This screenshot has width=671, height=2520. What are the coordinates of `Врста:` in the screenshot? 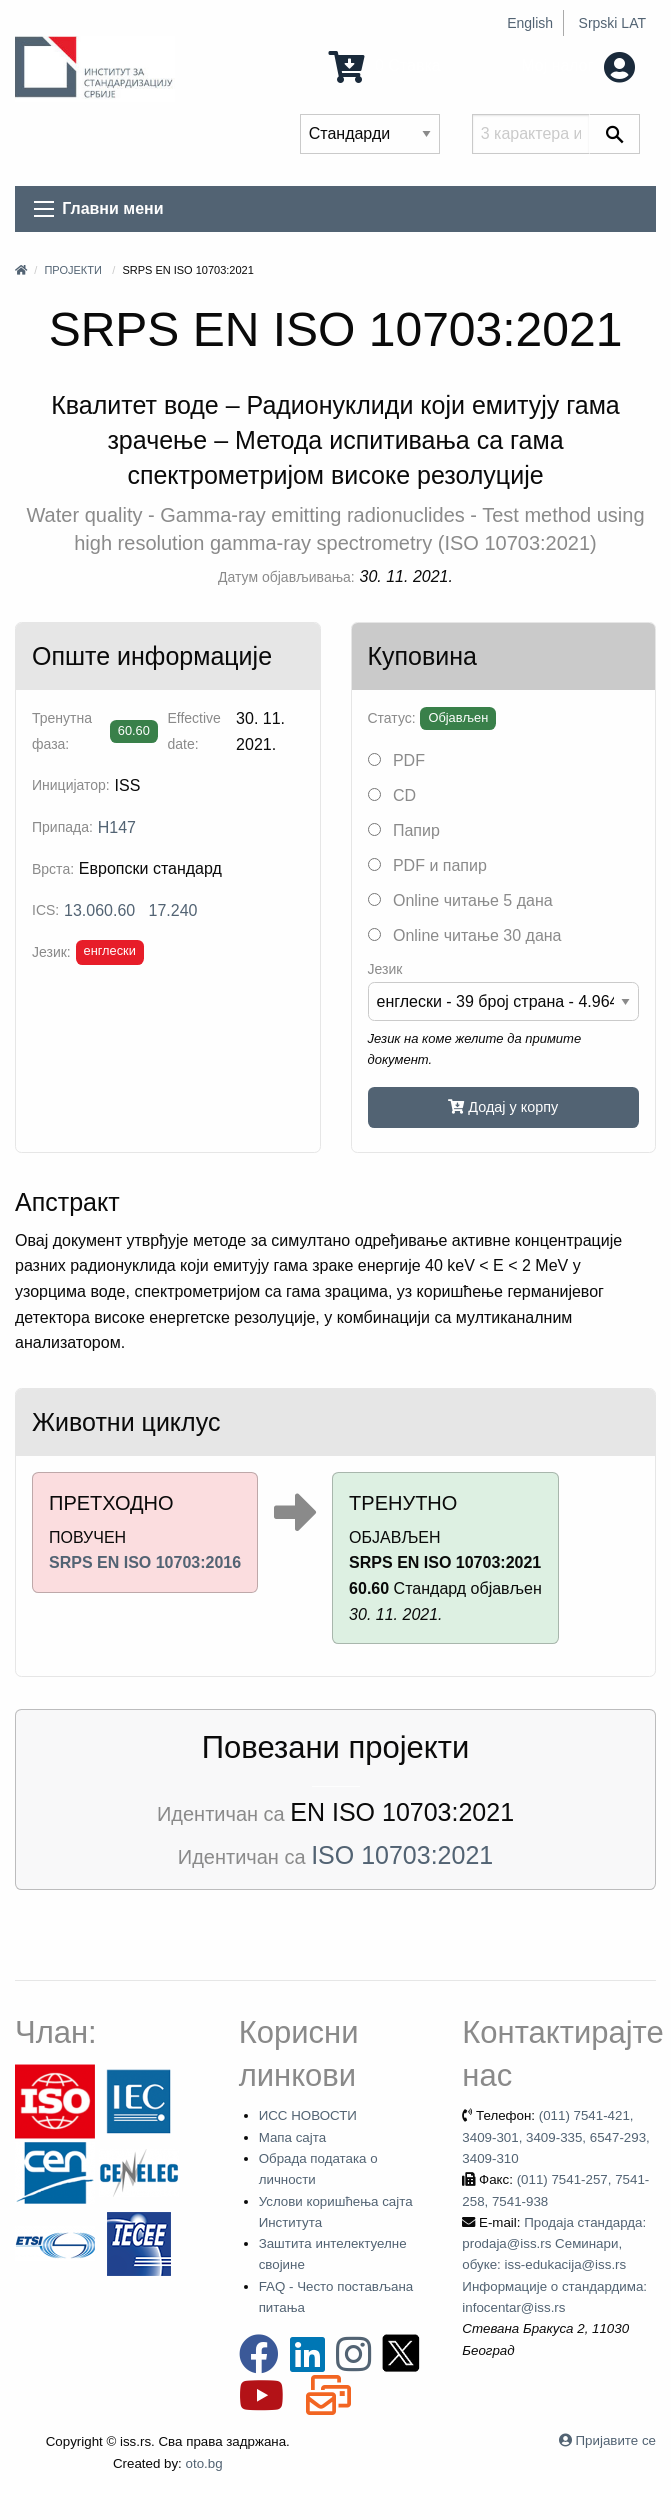 It's located at (53, 869).